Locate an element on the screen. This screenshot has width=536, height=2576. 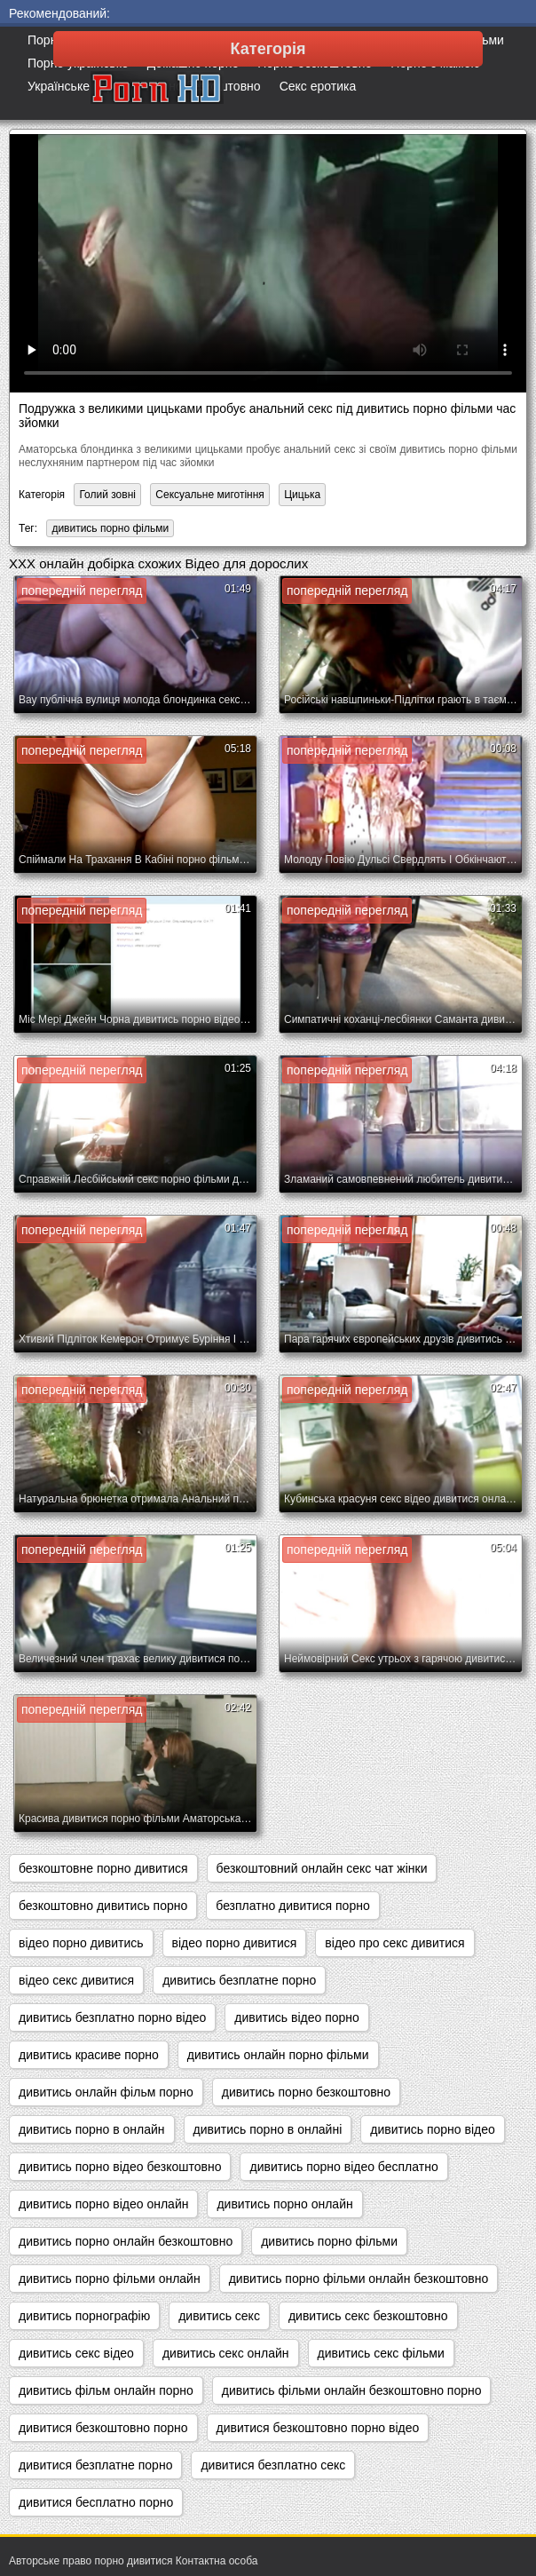
дивитись секс безкоштовно is located at coordinates (368, 2316).